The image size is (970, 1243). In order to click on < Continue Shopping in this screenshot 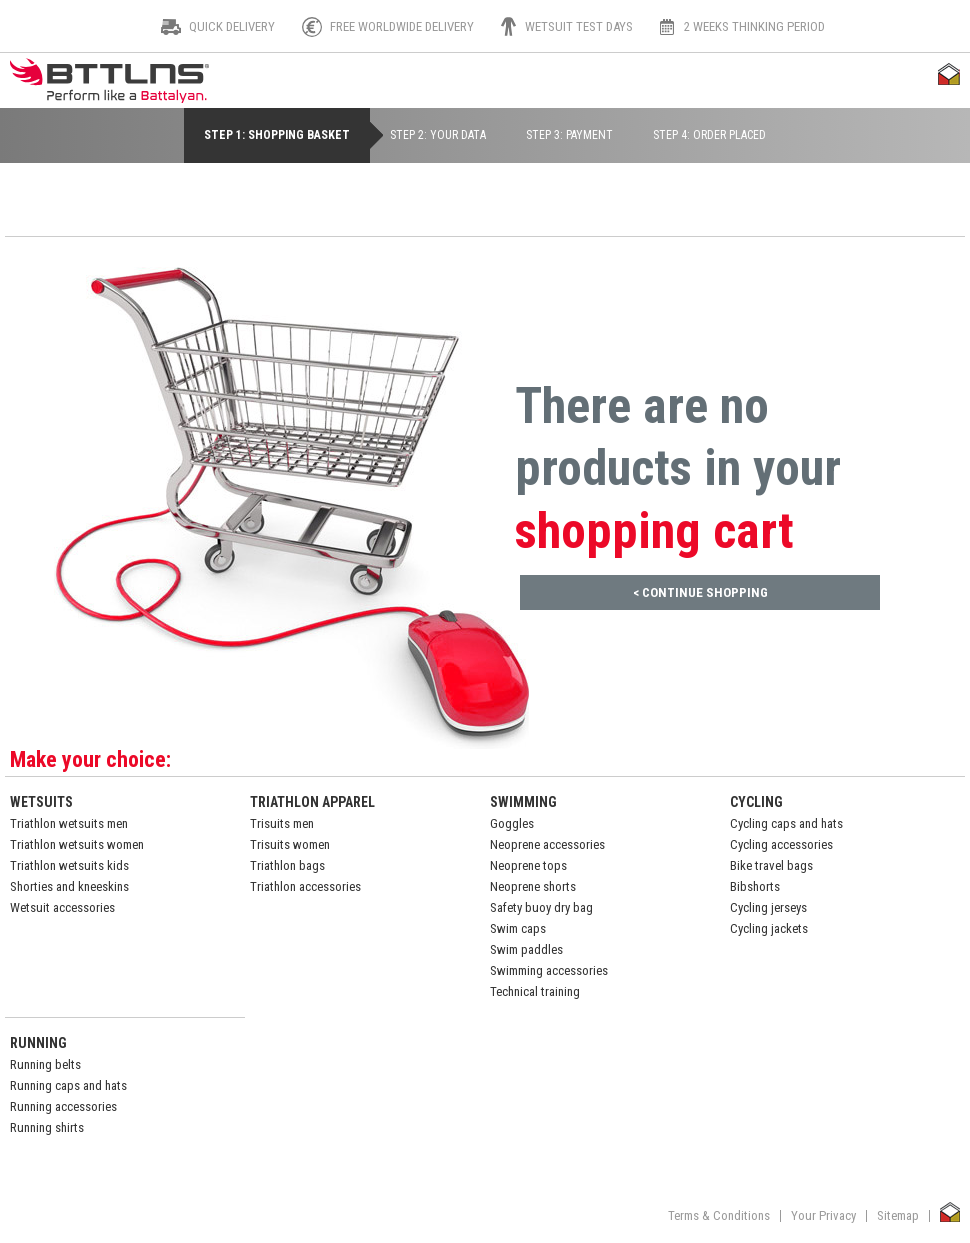, I will do `click(700, 592)`.